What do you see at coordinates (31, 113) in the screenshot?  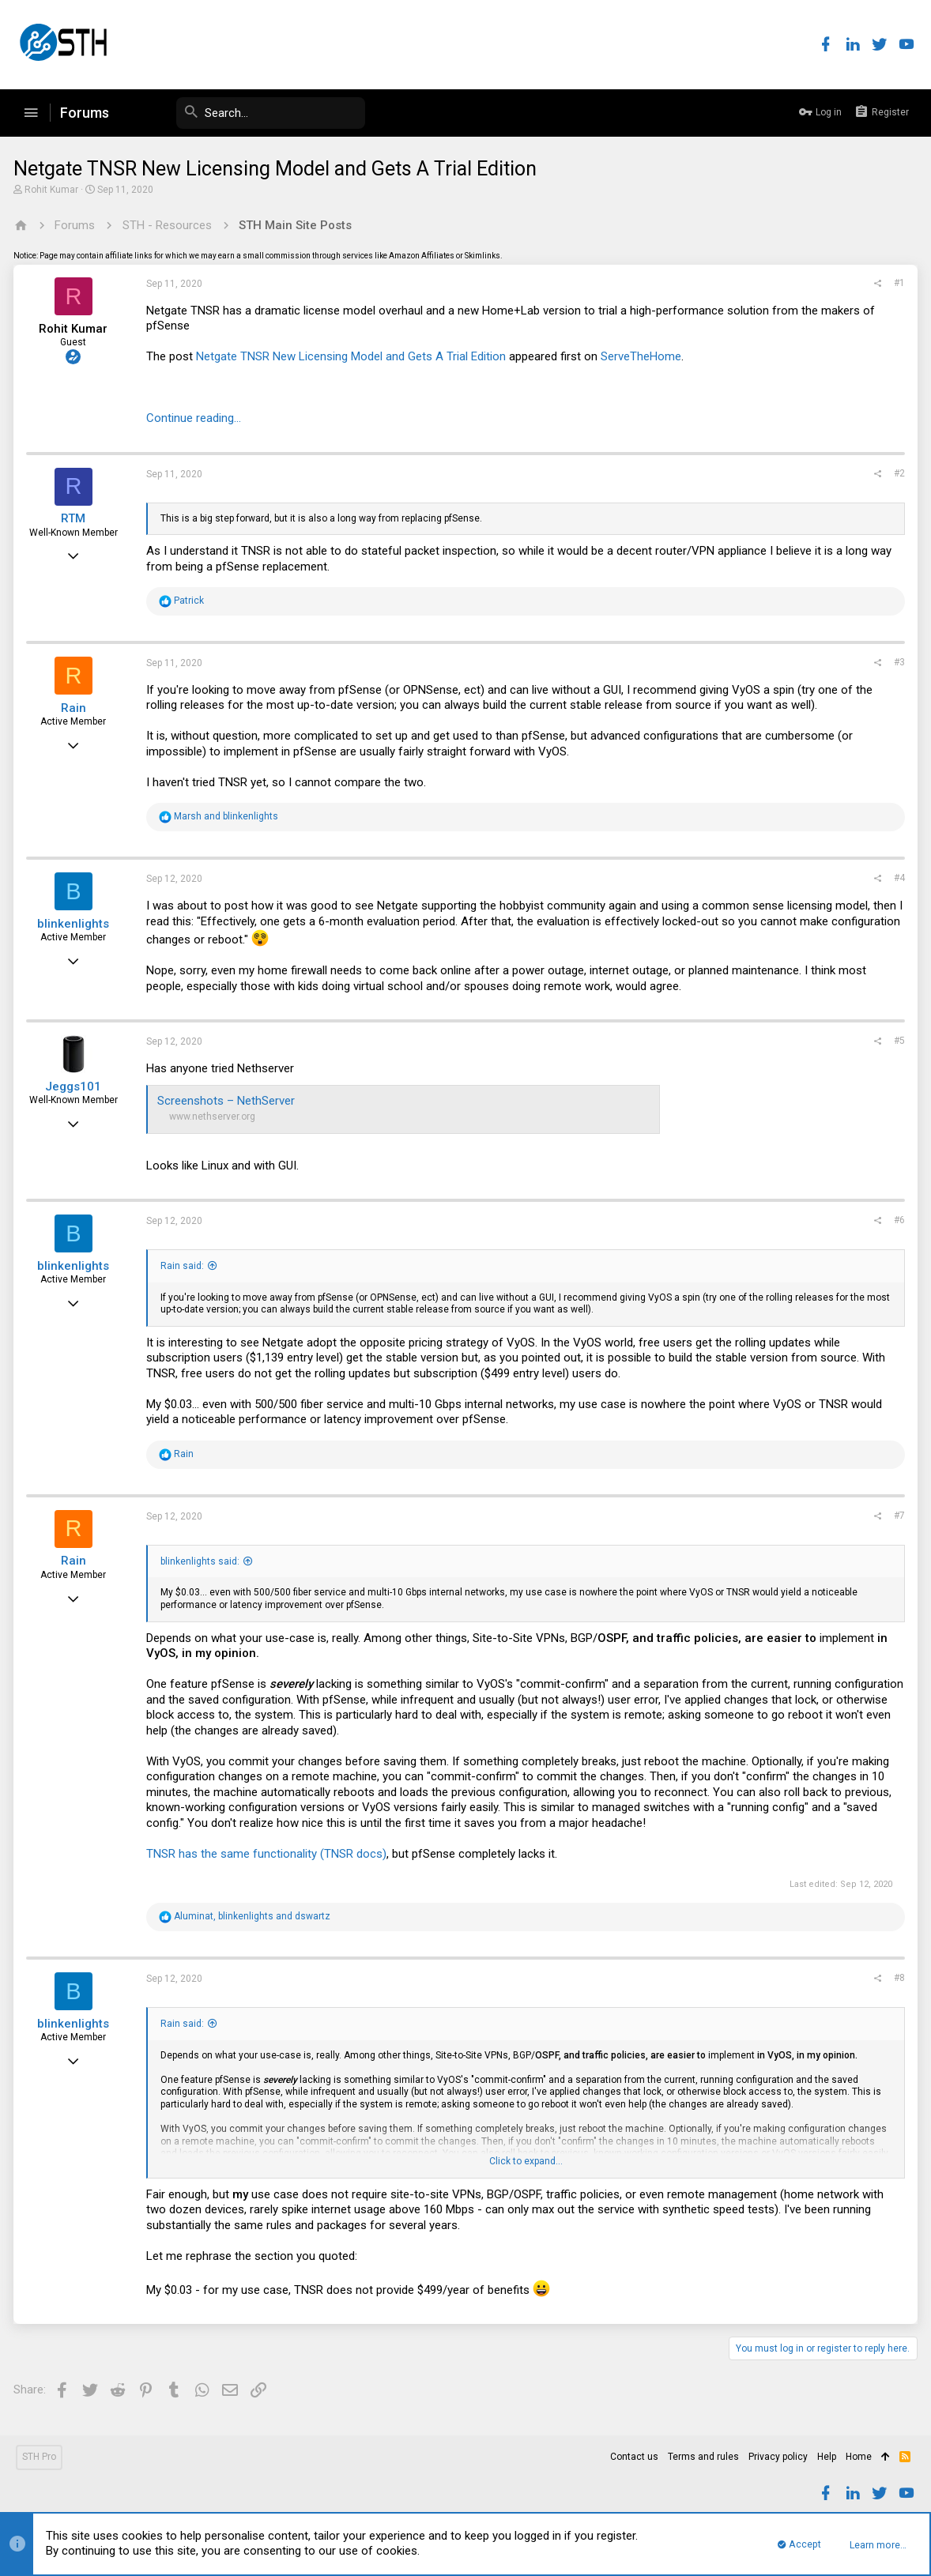 I see `[button]` at bounding box center [31, 113].